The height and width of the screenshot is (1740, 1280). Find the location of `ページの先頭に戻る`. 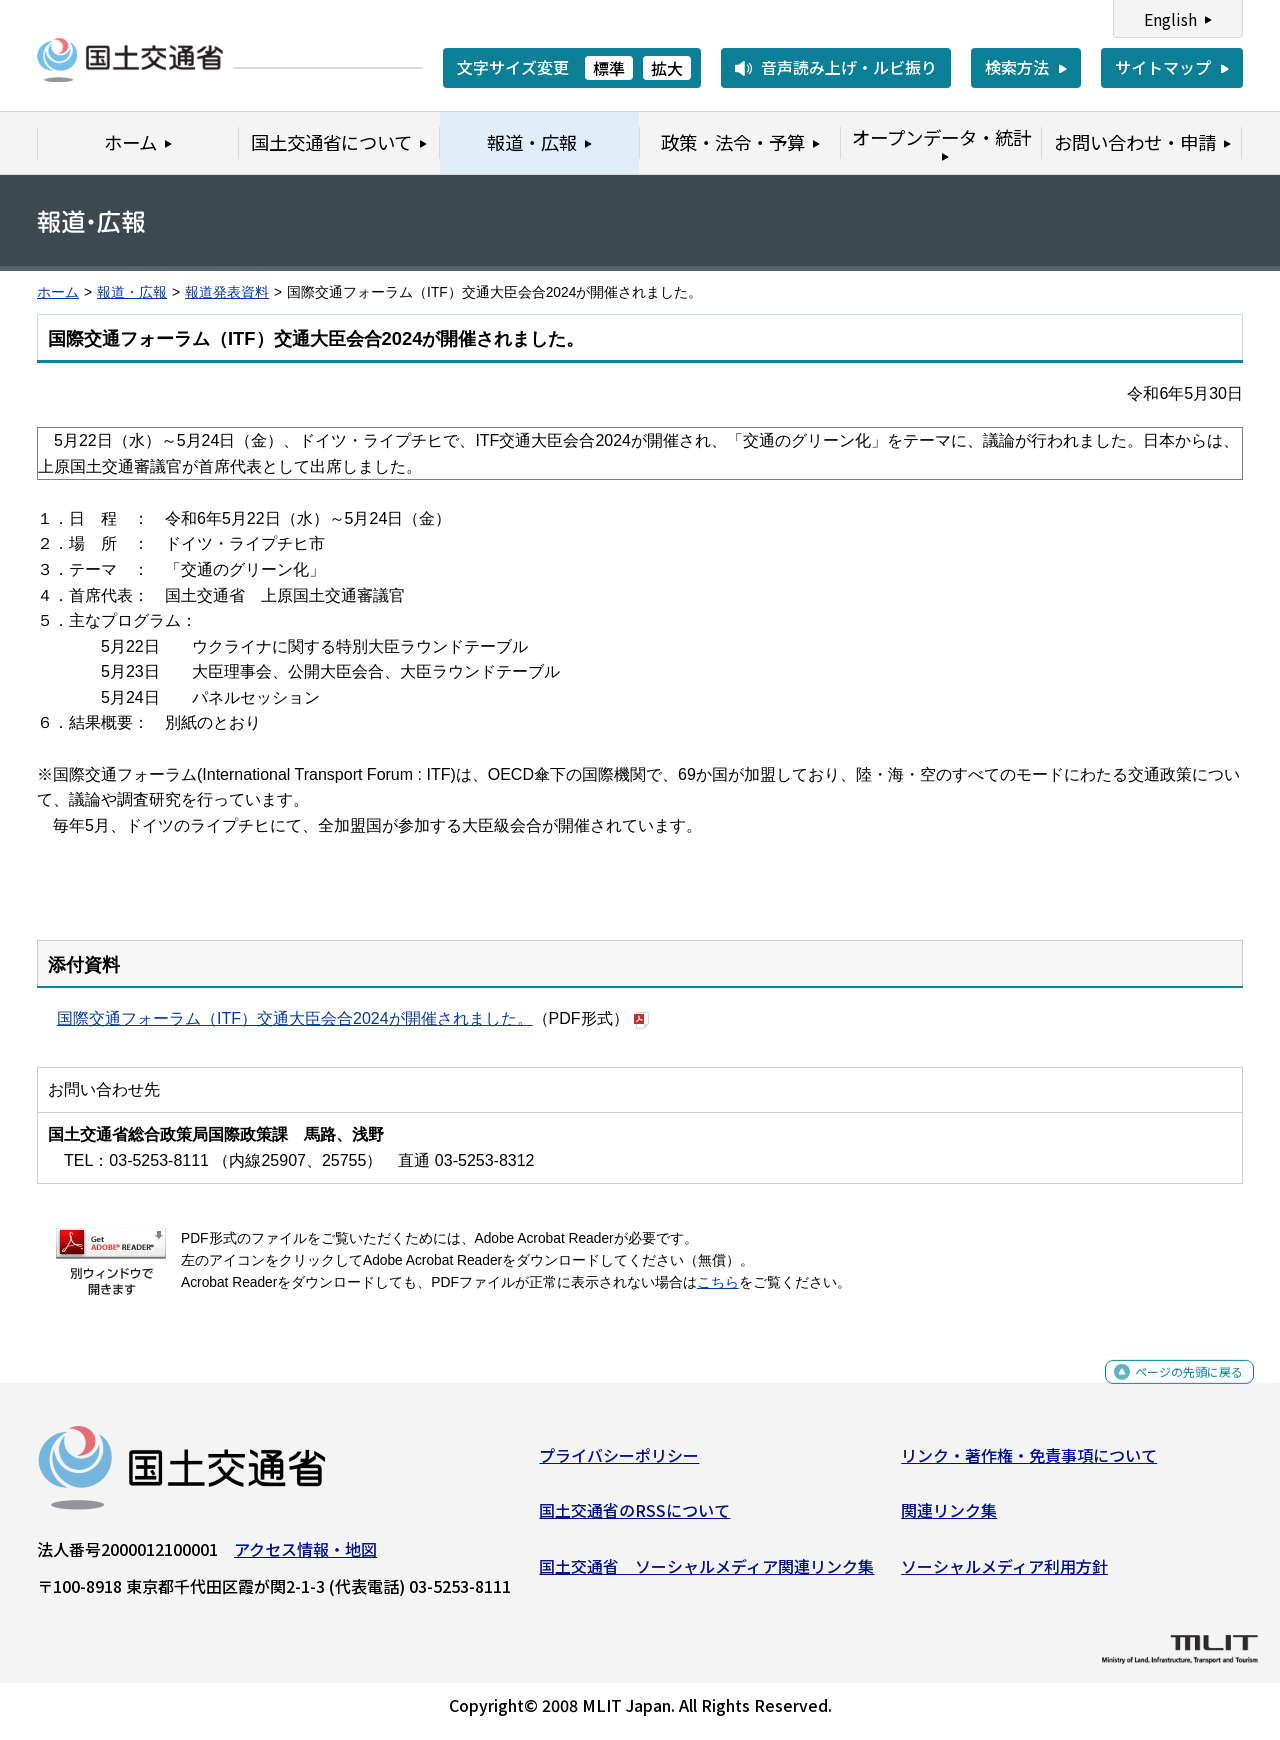

ページの先頭に戻る is located at coordinates (1172, 1390).